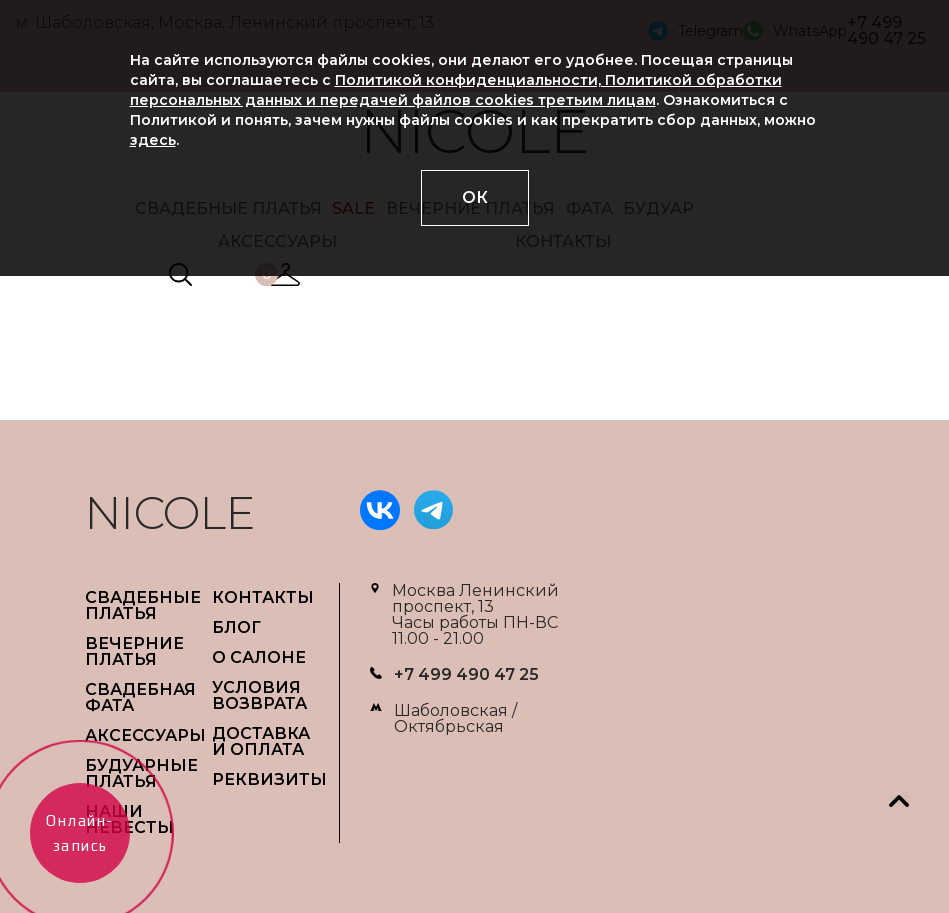  Describe the element at coordinates (134, 651) in the screenshot. I see `ВЕЧЕРНИЕ ПЛАТЬЯ` at that location.